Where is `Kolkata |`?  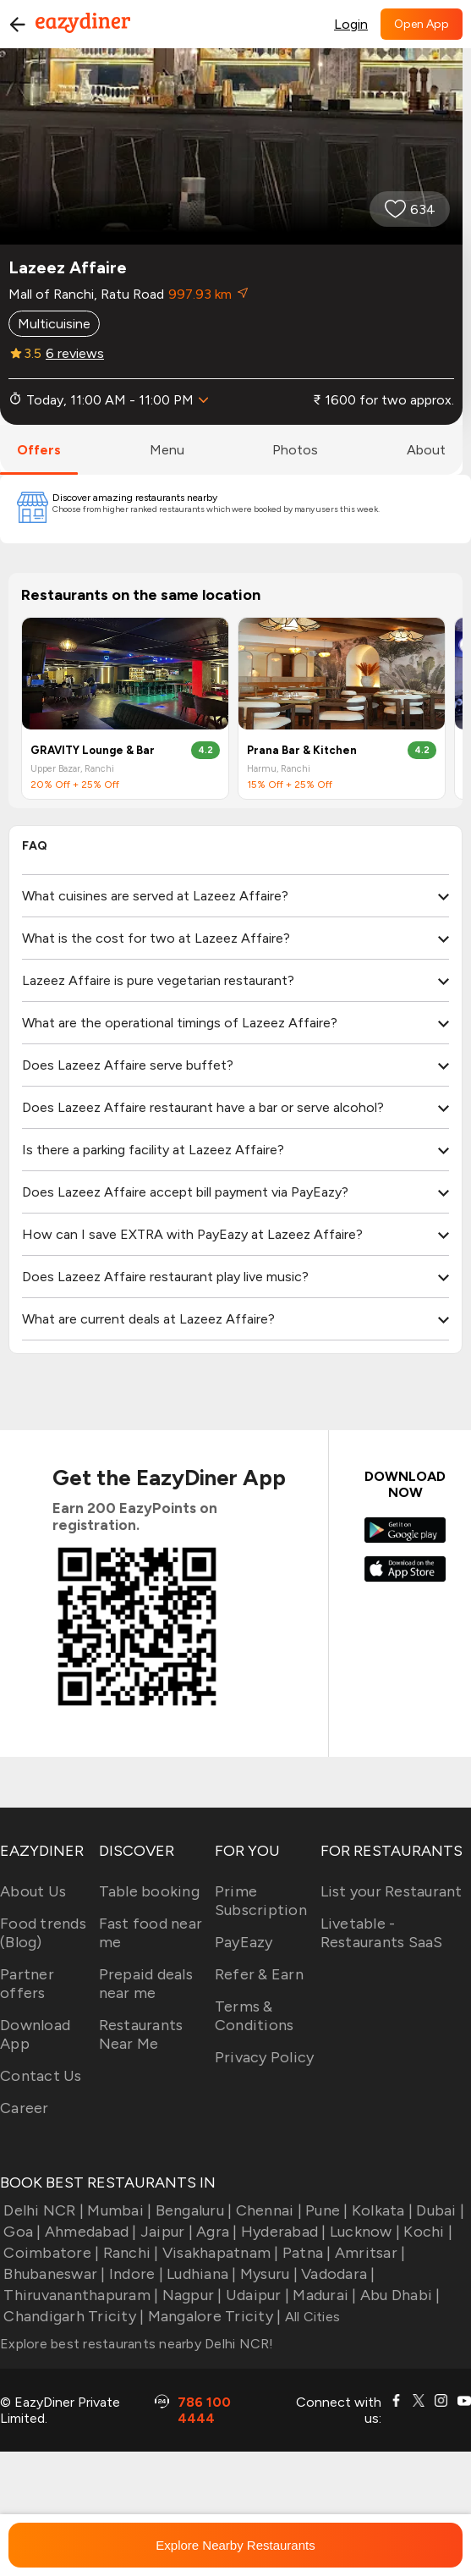 Kolkata | is located at coordinates (380, 2210).